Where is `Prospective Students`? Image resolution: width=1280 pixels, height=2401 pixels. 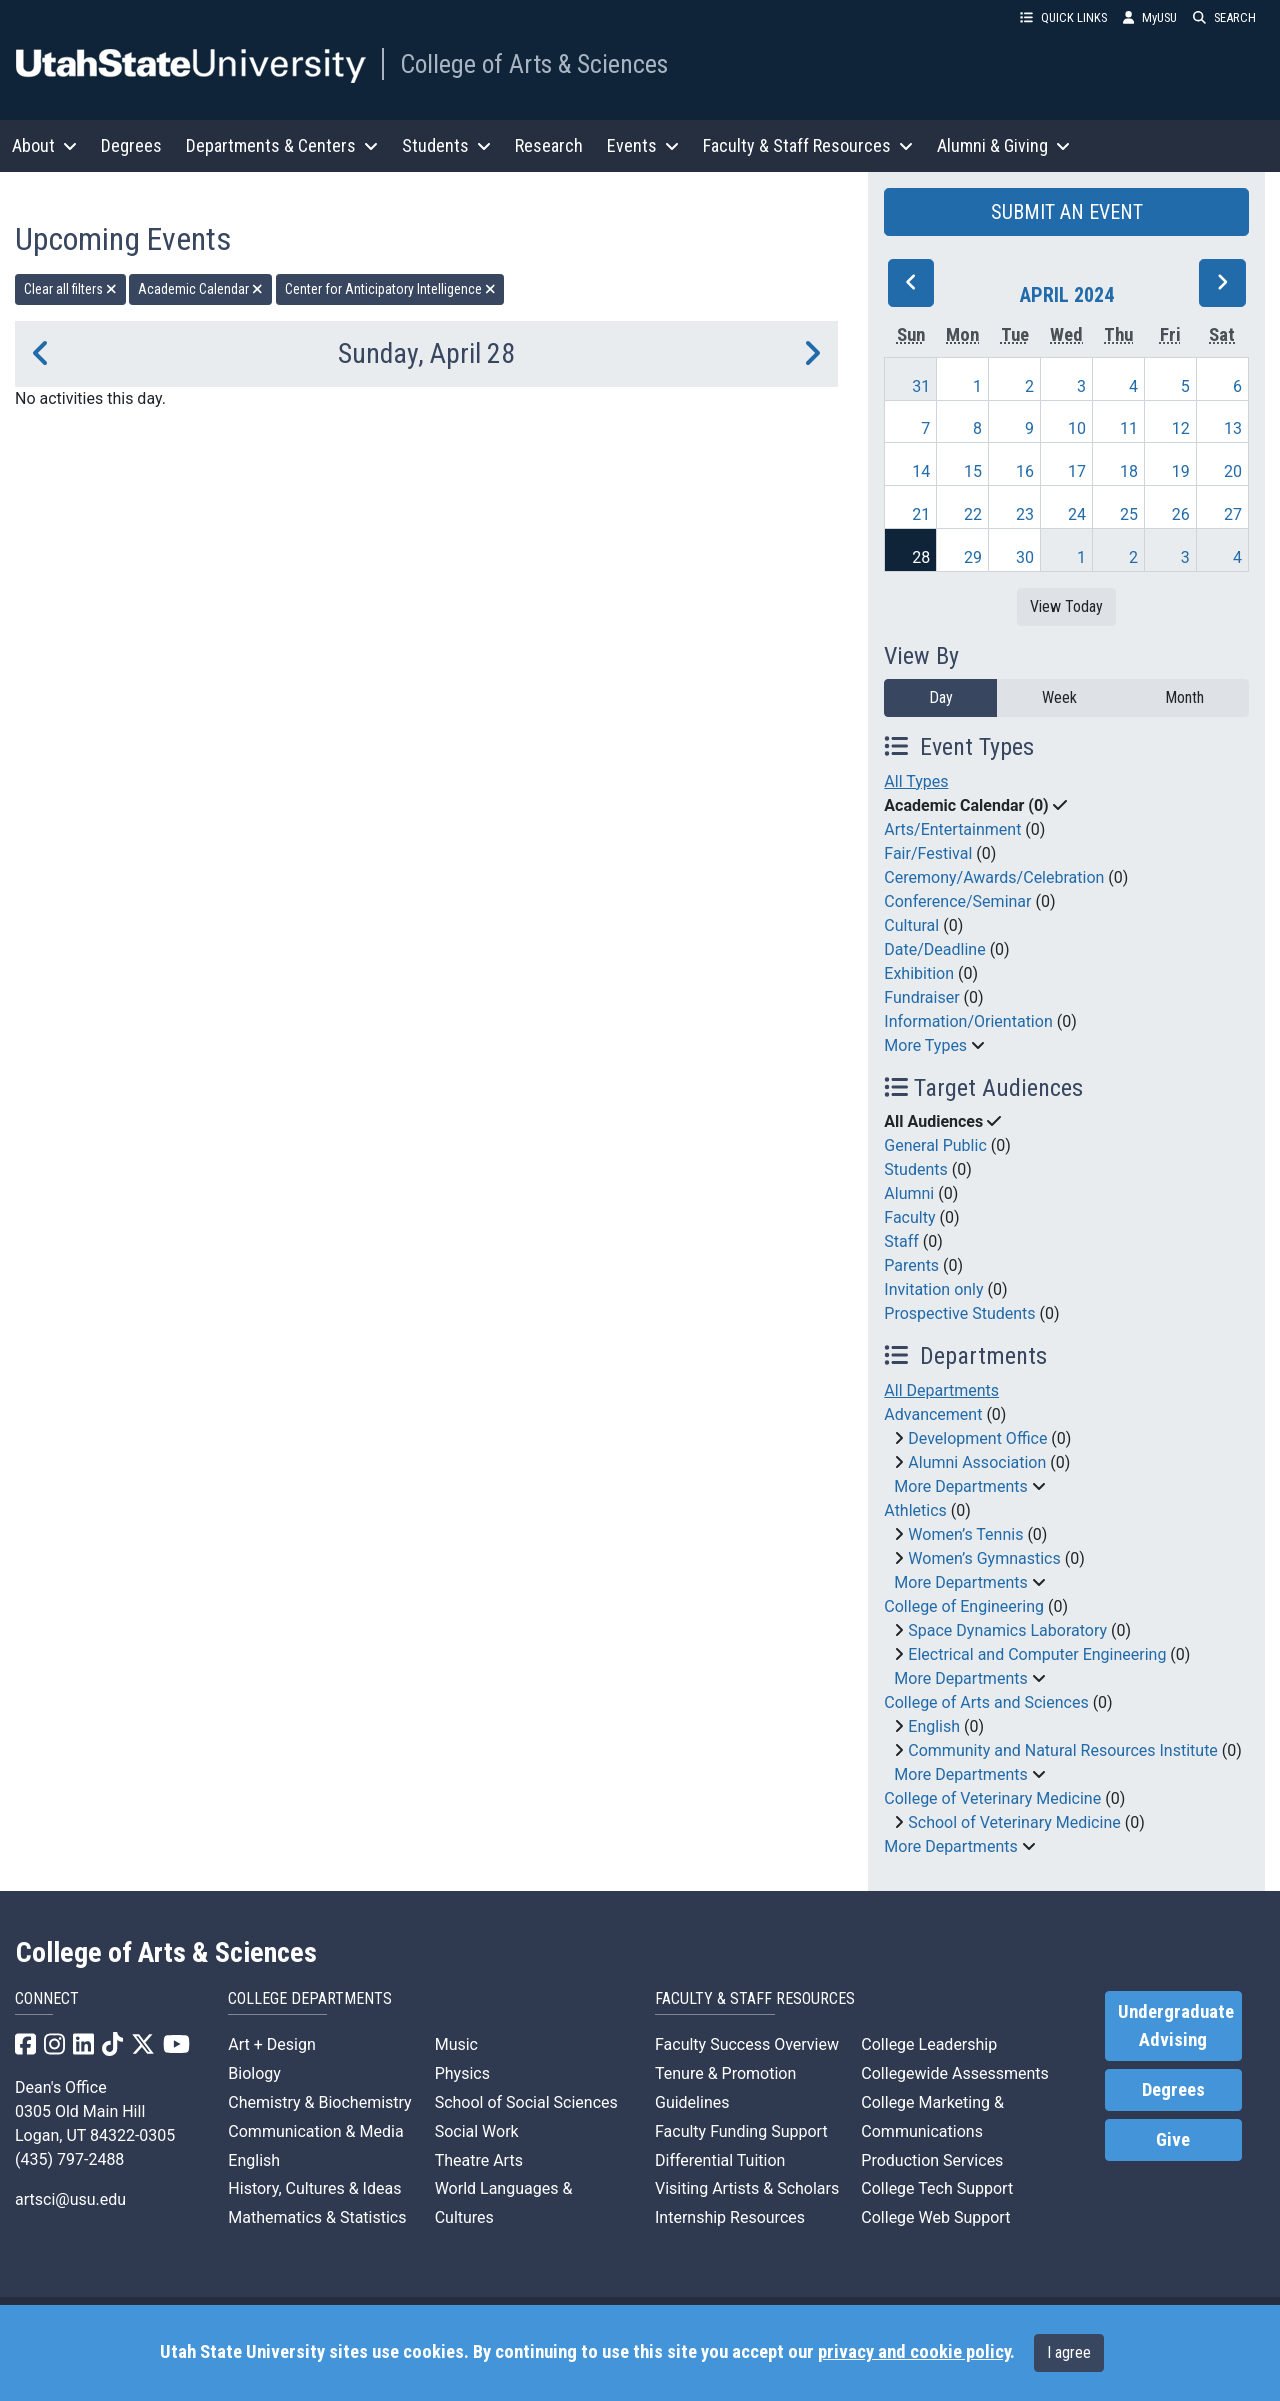 Prospective Students is located at coordinates (959, 1313).